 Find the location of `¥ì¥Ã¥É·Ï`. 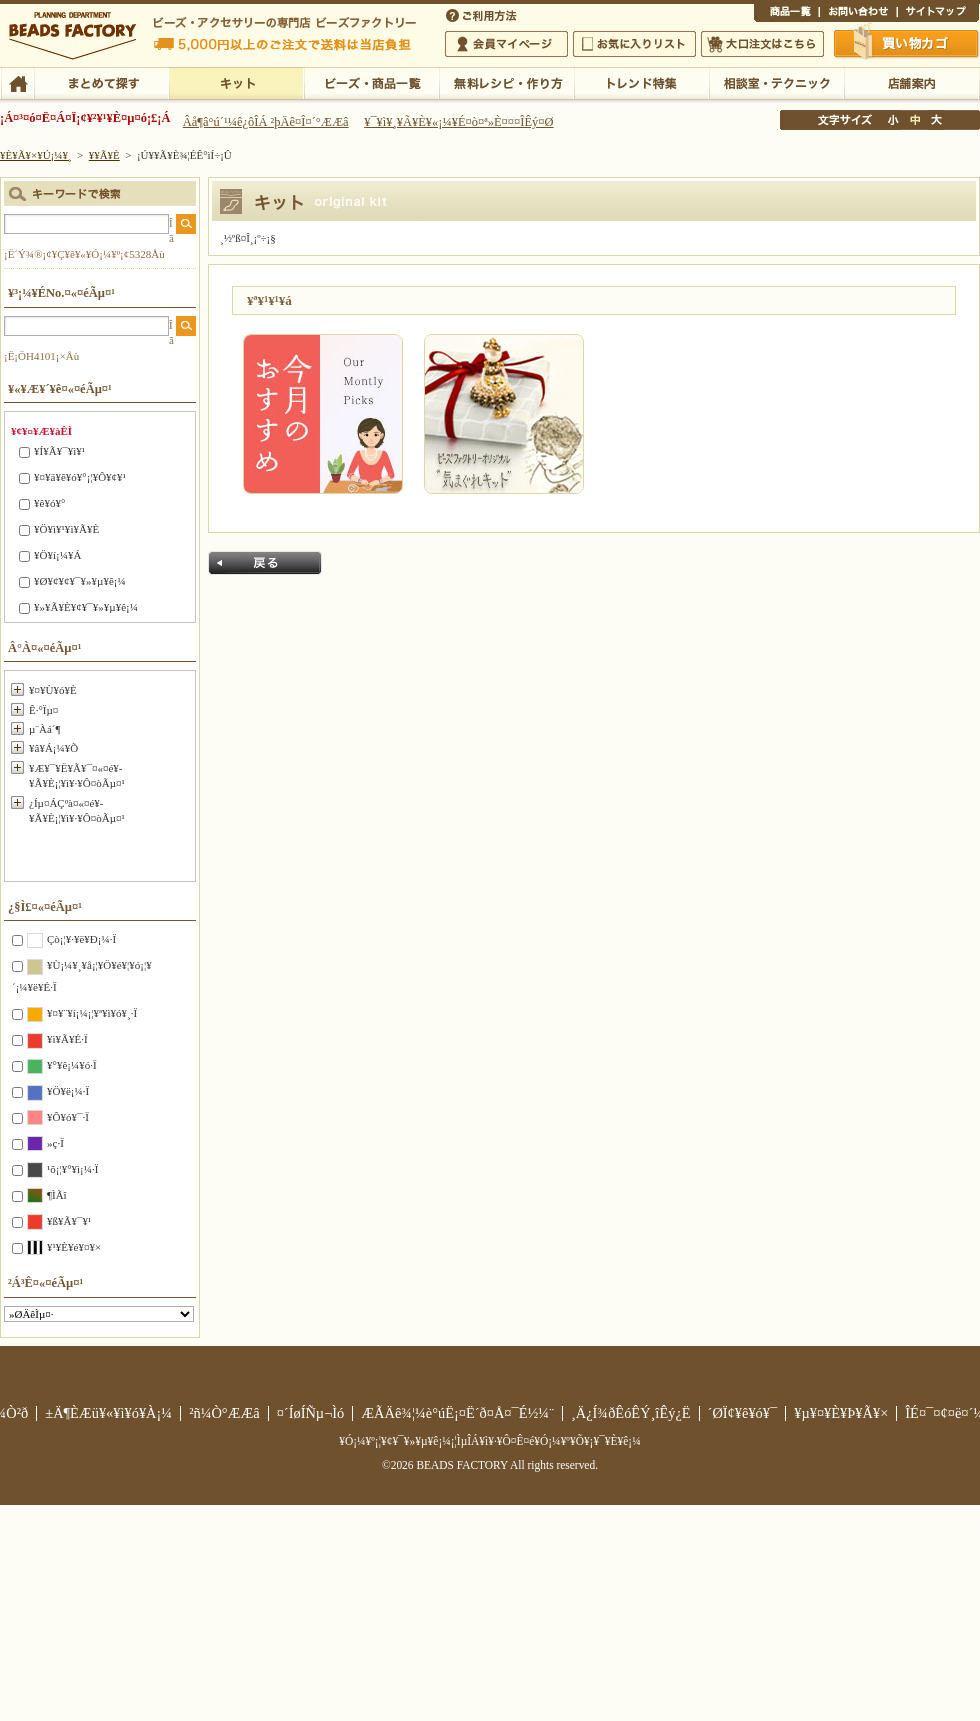

¥ì¥Ã¥É·Ï is located at coordinates (67, 1039).